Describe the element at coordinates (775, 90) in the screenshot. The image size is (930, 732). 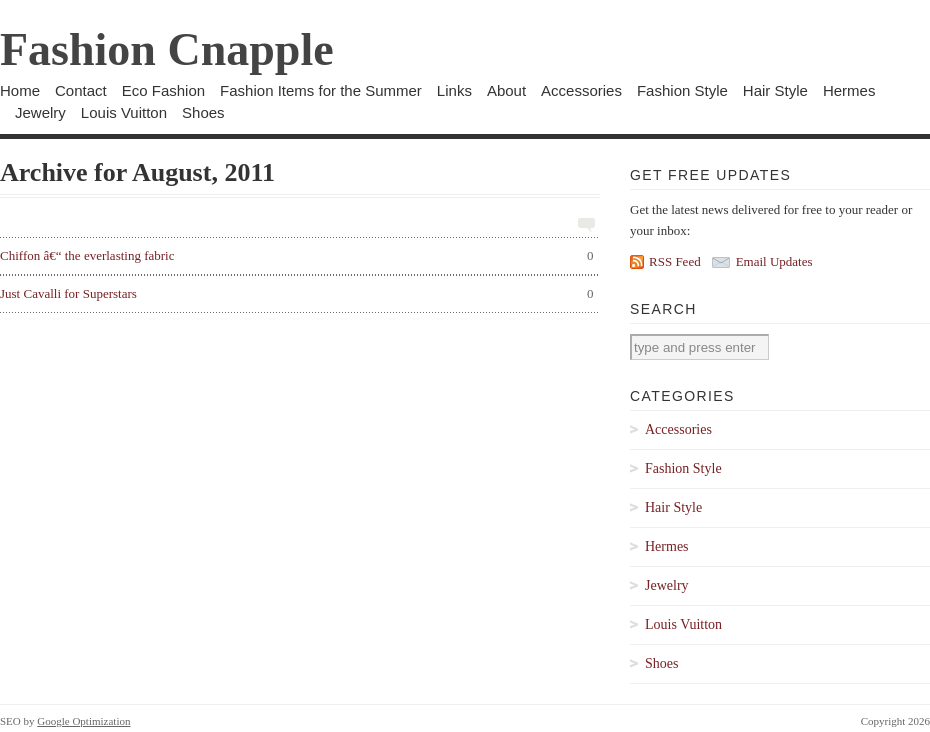
I see `Hair Style` at that location.